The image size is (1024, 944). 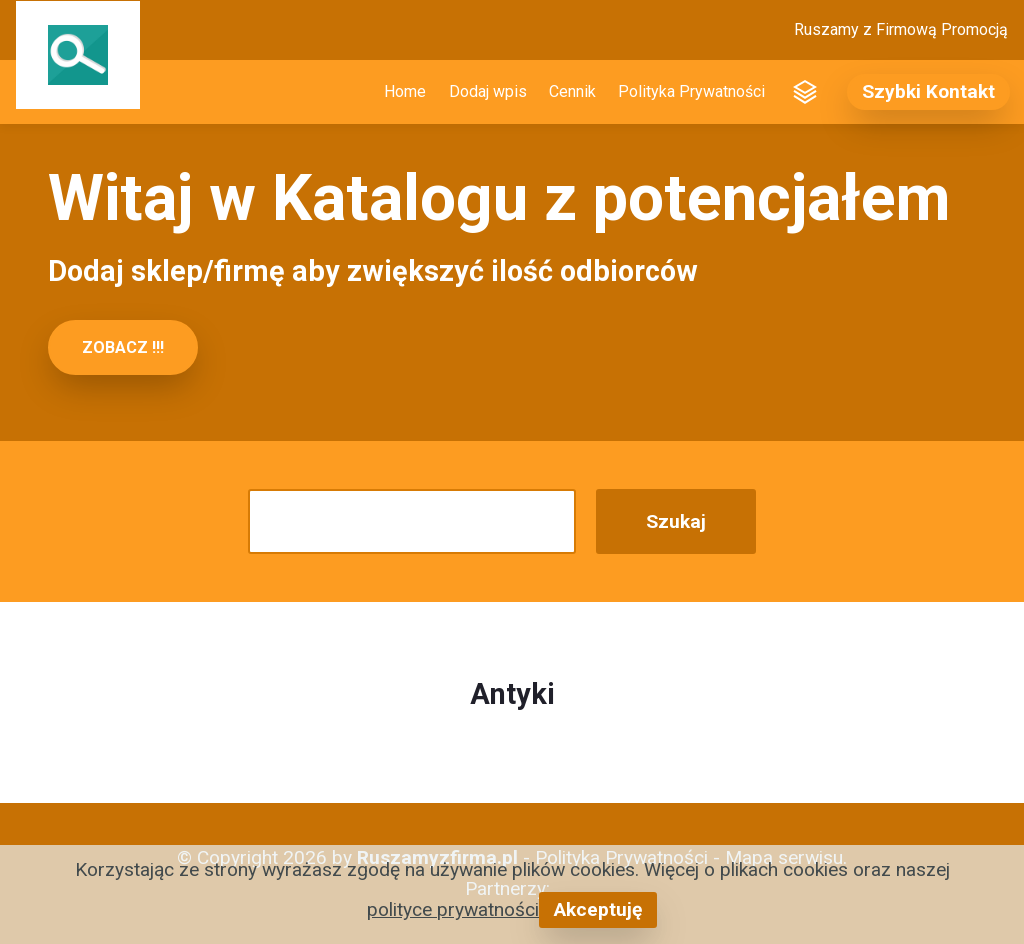 I want to click on Cennik, so click(x=572, y=91).